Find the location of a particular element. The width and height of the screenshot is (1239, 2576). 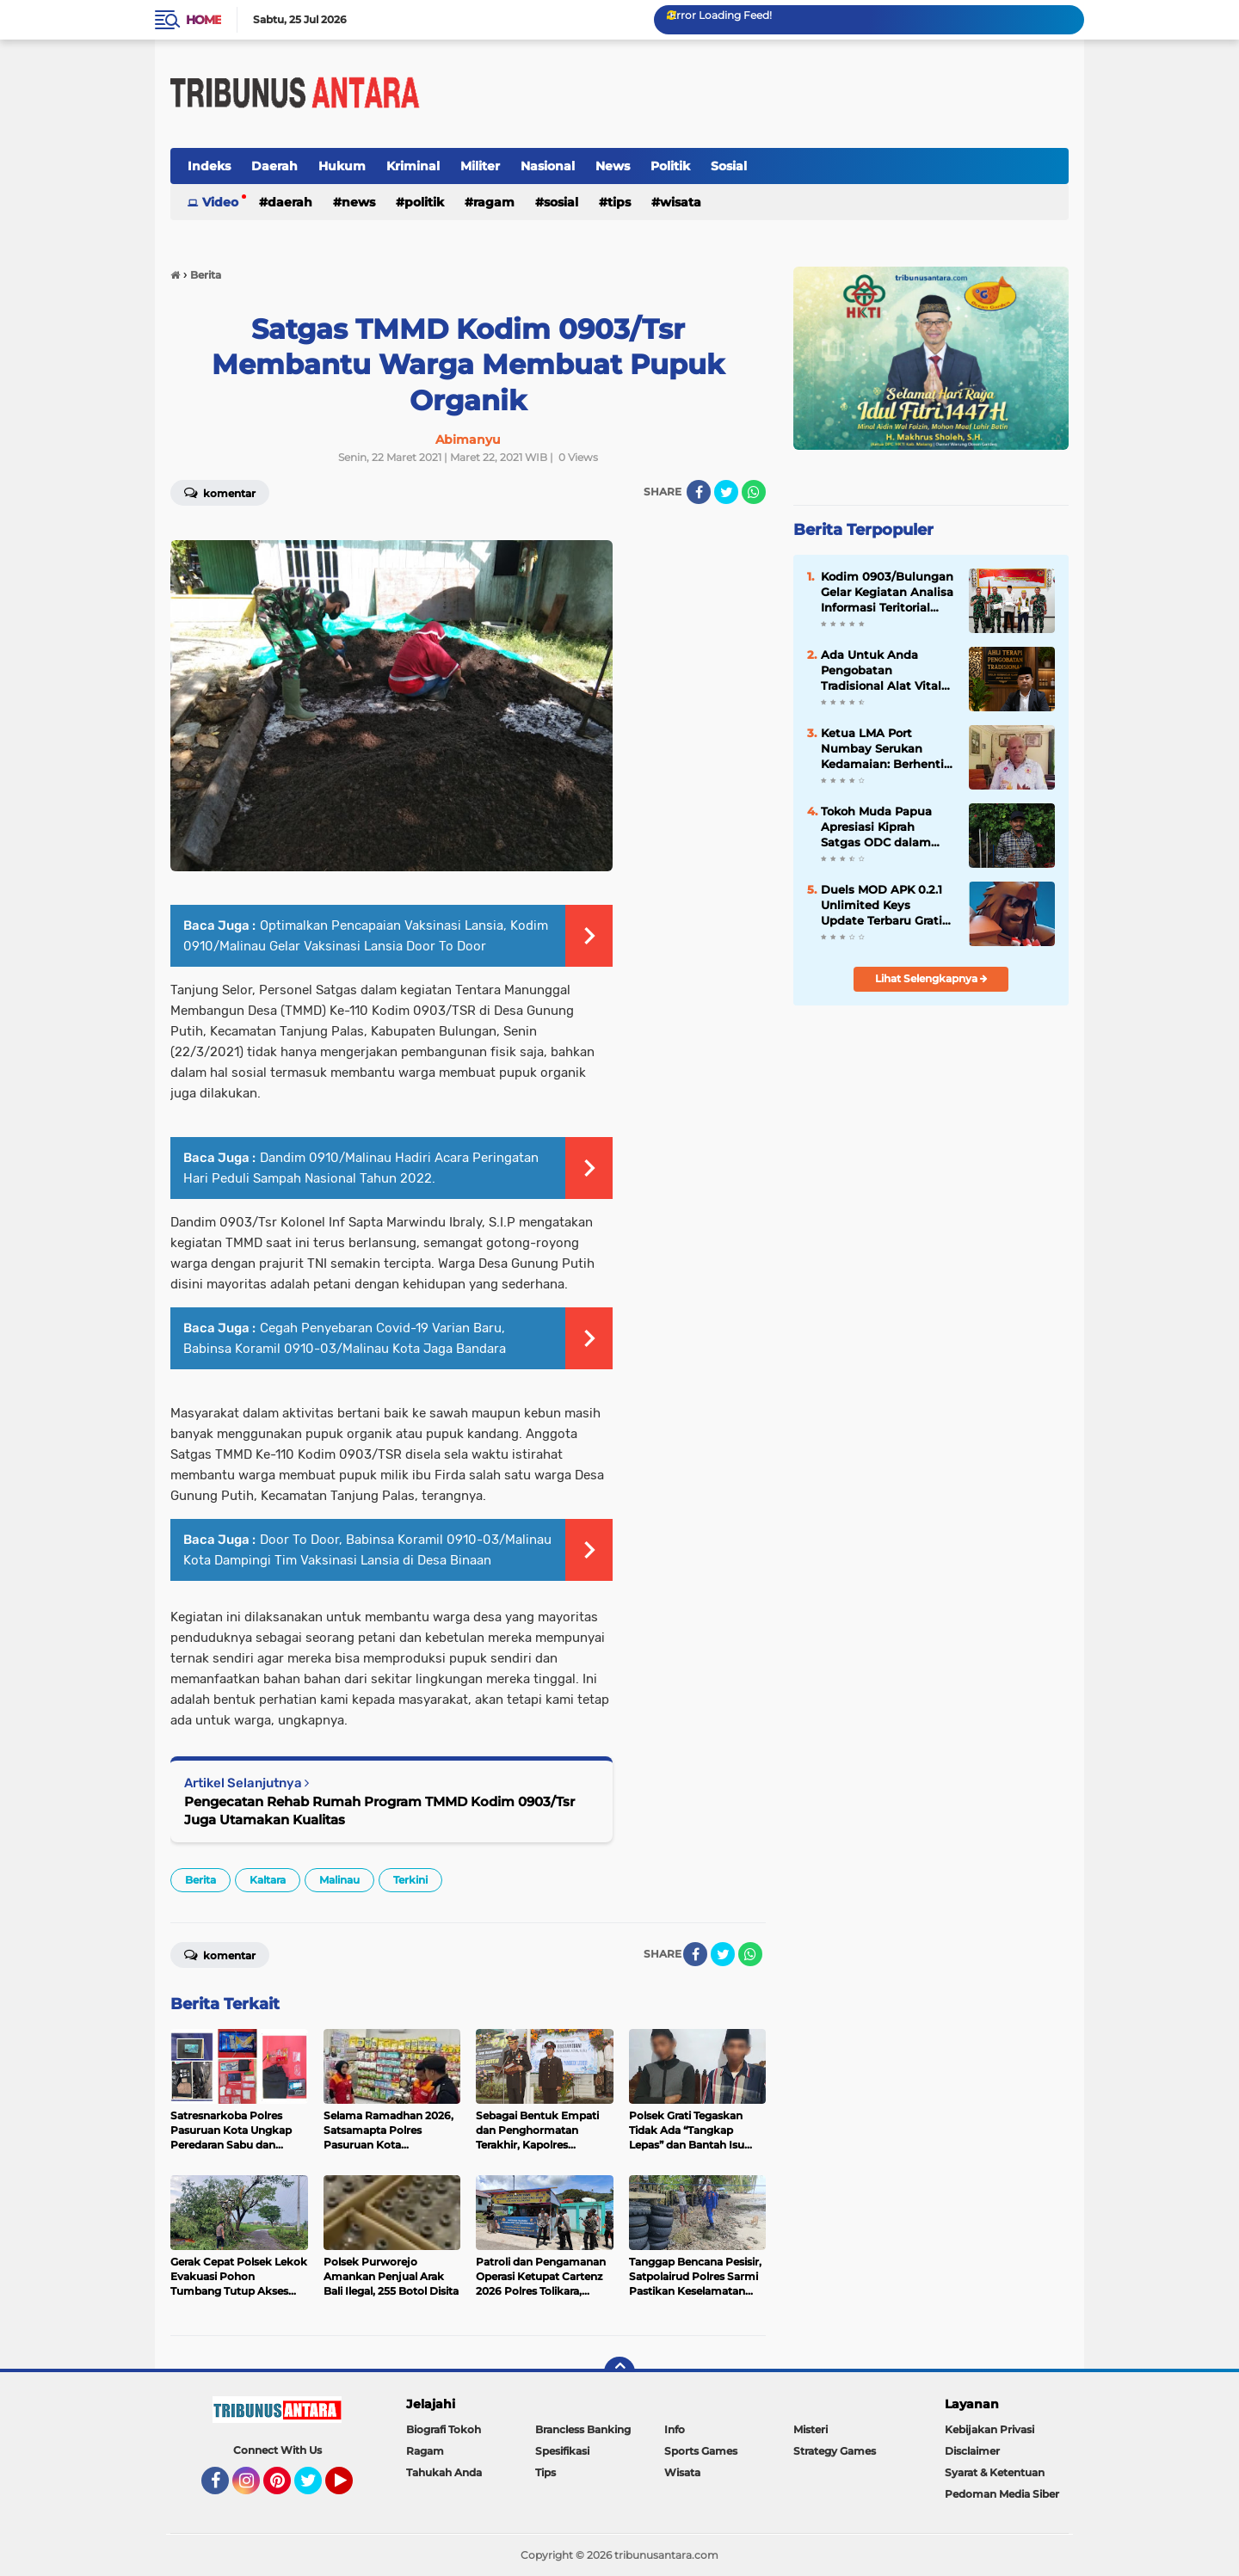

Pengecatan Rehab Rumah Program TMMD Kodim 0903/Tsr Juga Utamakan Kualitas is located at coordinates (379, 1810).